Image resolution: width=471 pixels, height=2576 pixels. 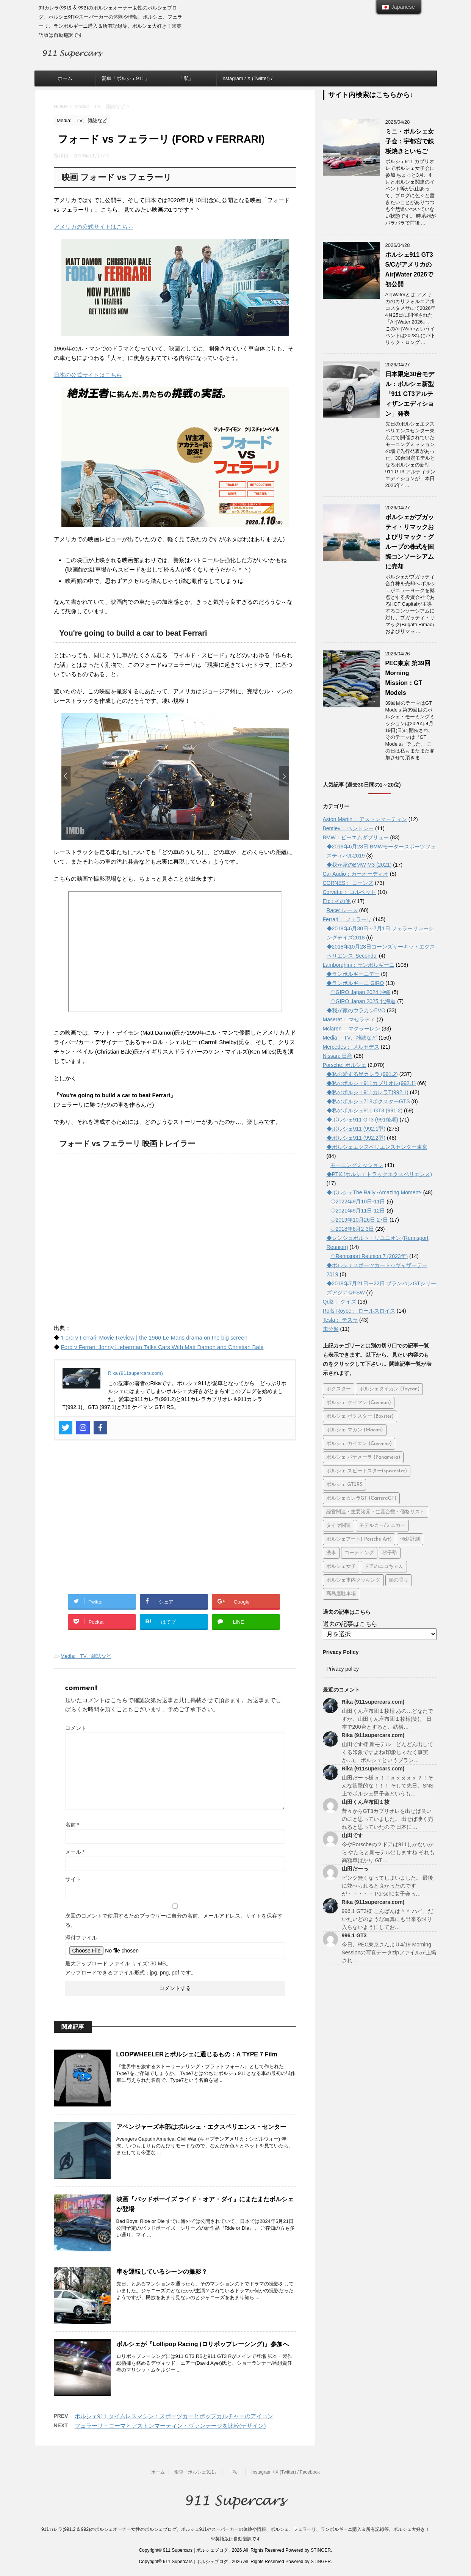 What do you see at coordinates (351, 1029) in the screenshot?
I see `Mclaren： マクラーレン` at bounding box center [351, 1029].